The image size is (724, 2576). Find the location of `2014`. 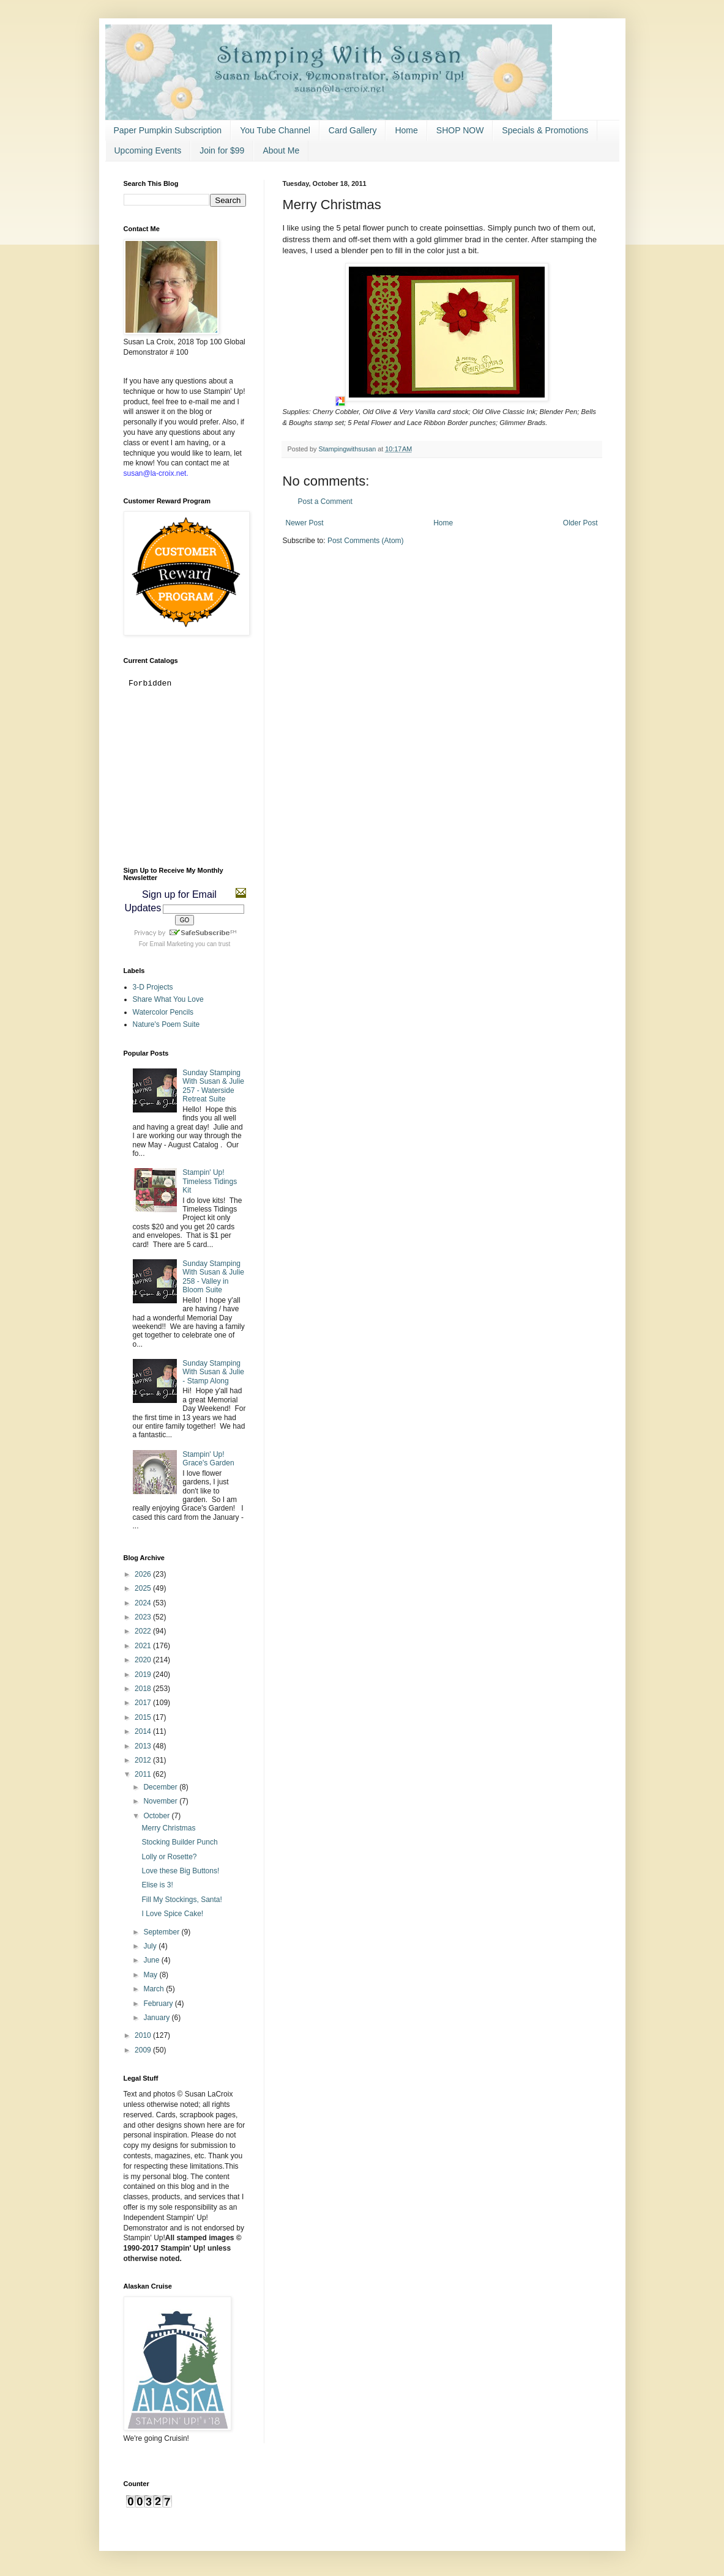

2014 is located at coordinates (144, 1731).